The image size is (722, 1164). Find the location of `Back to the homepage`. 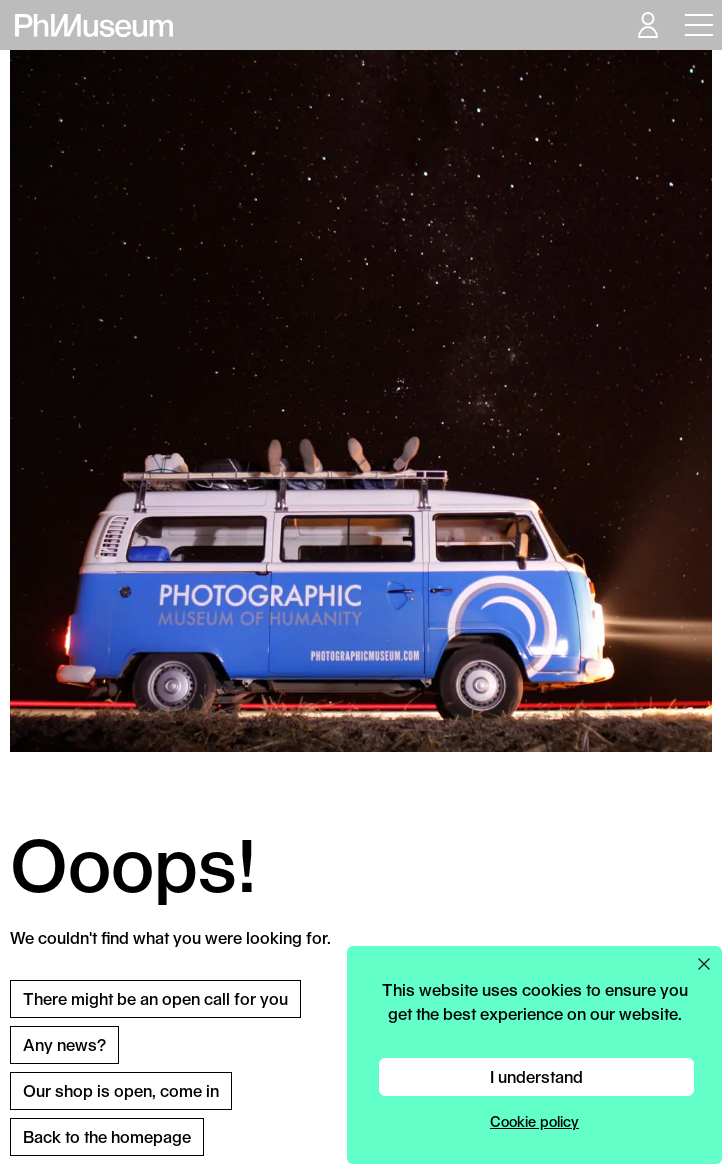

Back to the homepage is located at coordinates (107, 1136).